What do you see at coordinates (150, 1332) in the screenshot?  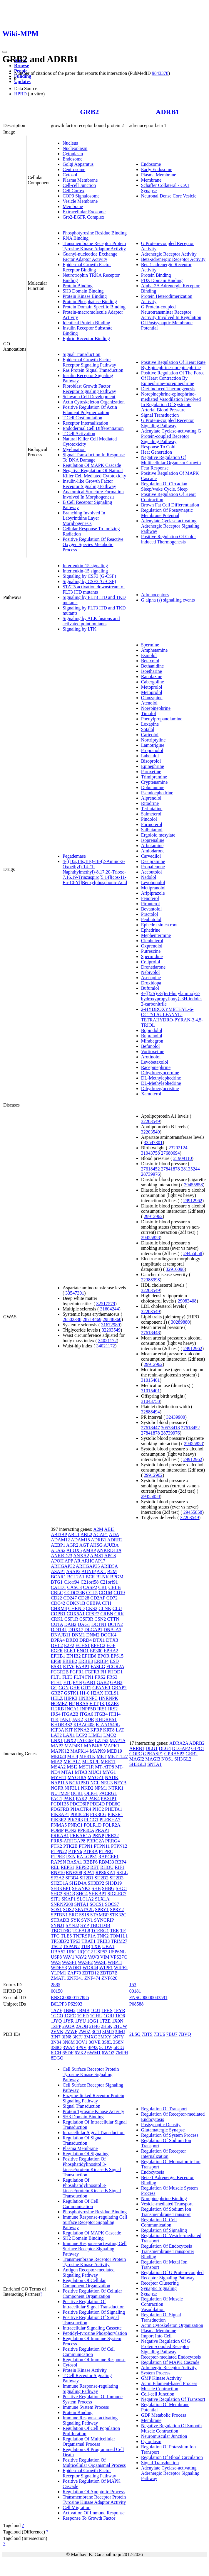 I see `27618448` at bounding box center [150, 1332].